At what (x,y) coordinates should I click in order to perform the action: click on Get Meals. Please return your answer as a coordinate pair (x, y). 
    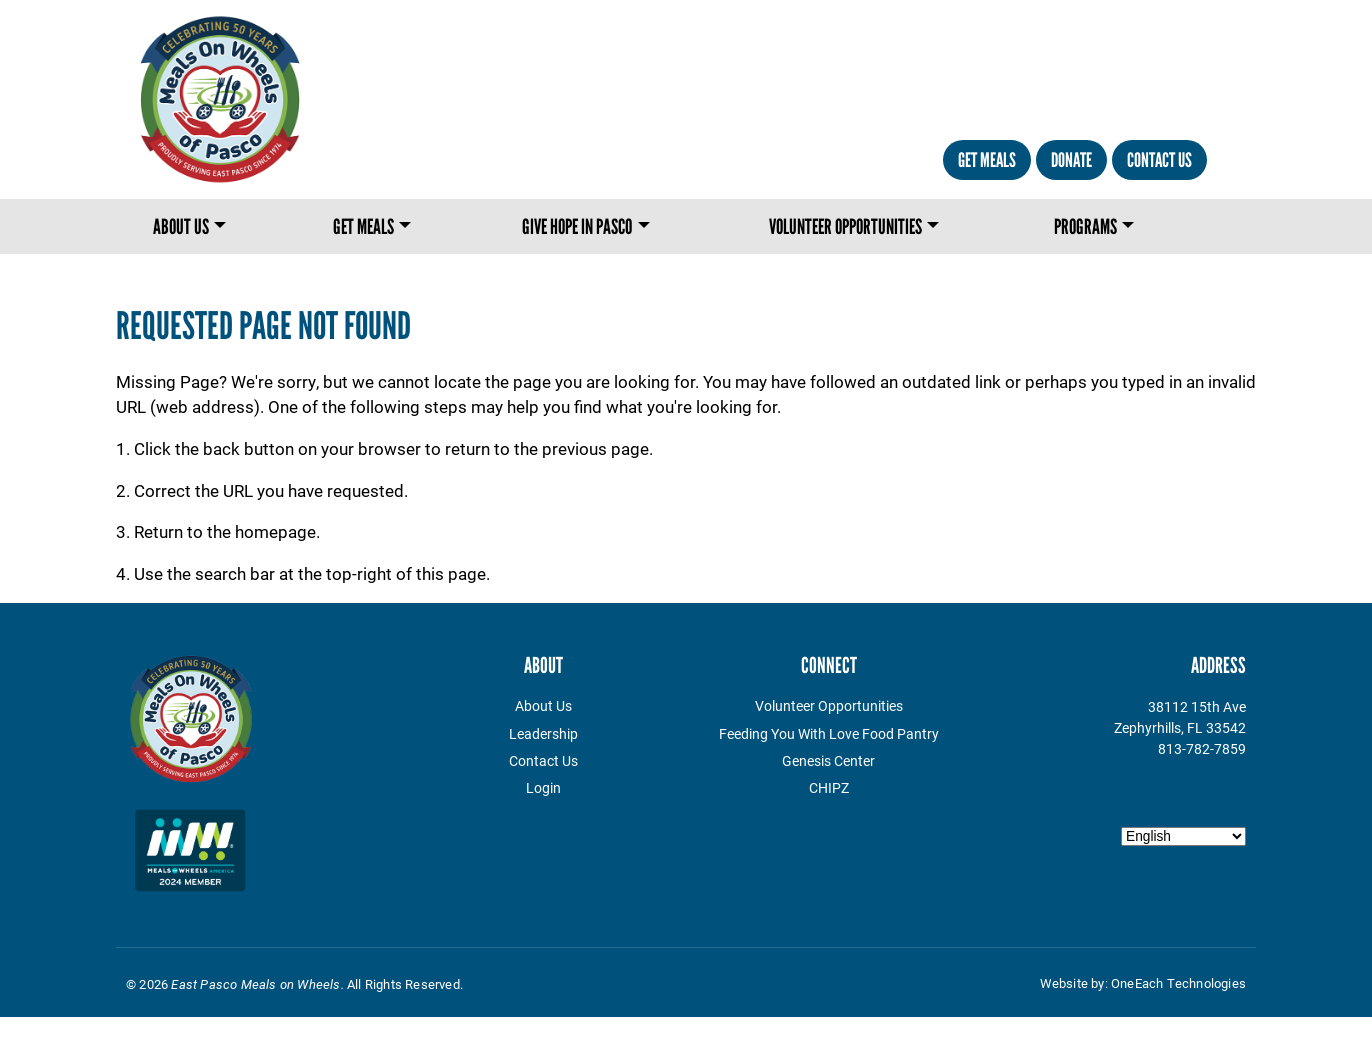
    Looking at the image, I should click on (987, 160).